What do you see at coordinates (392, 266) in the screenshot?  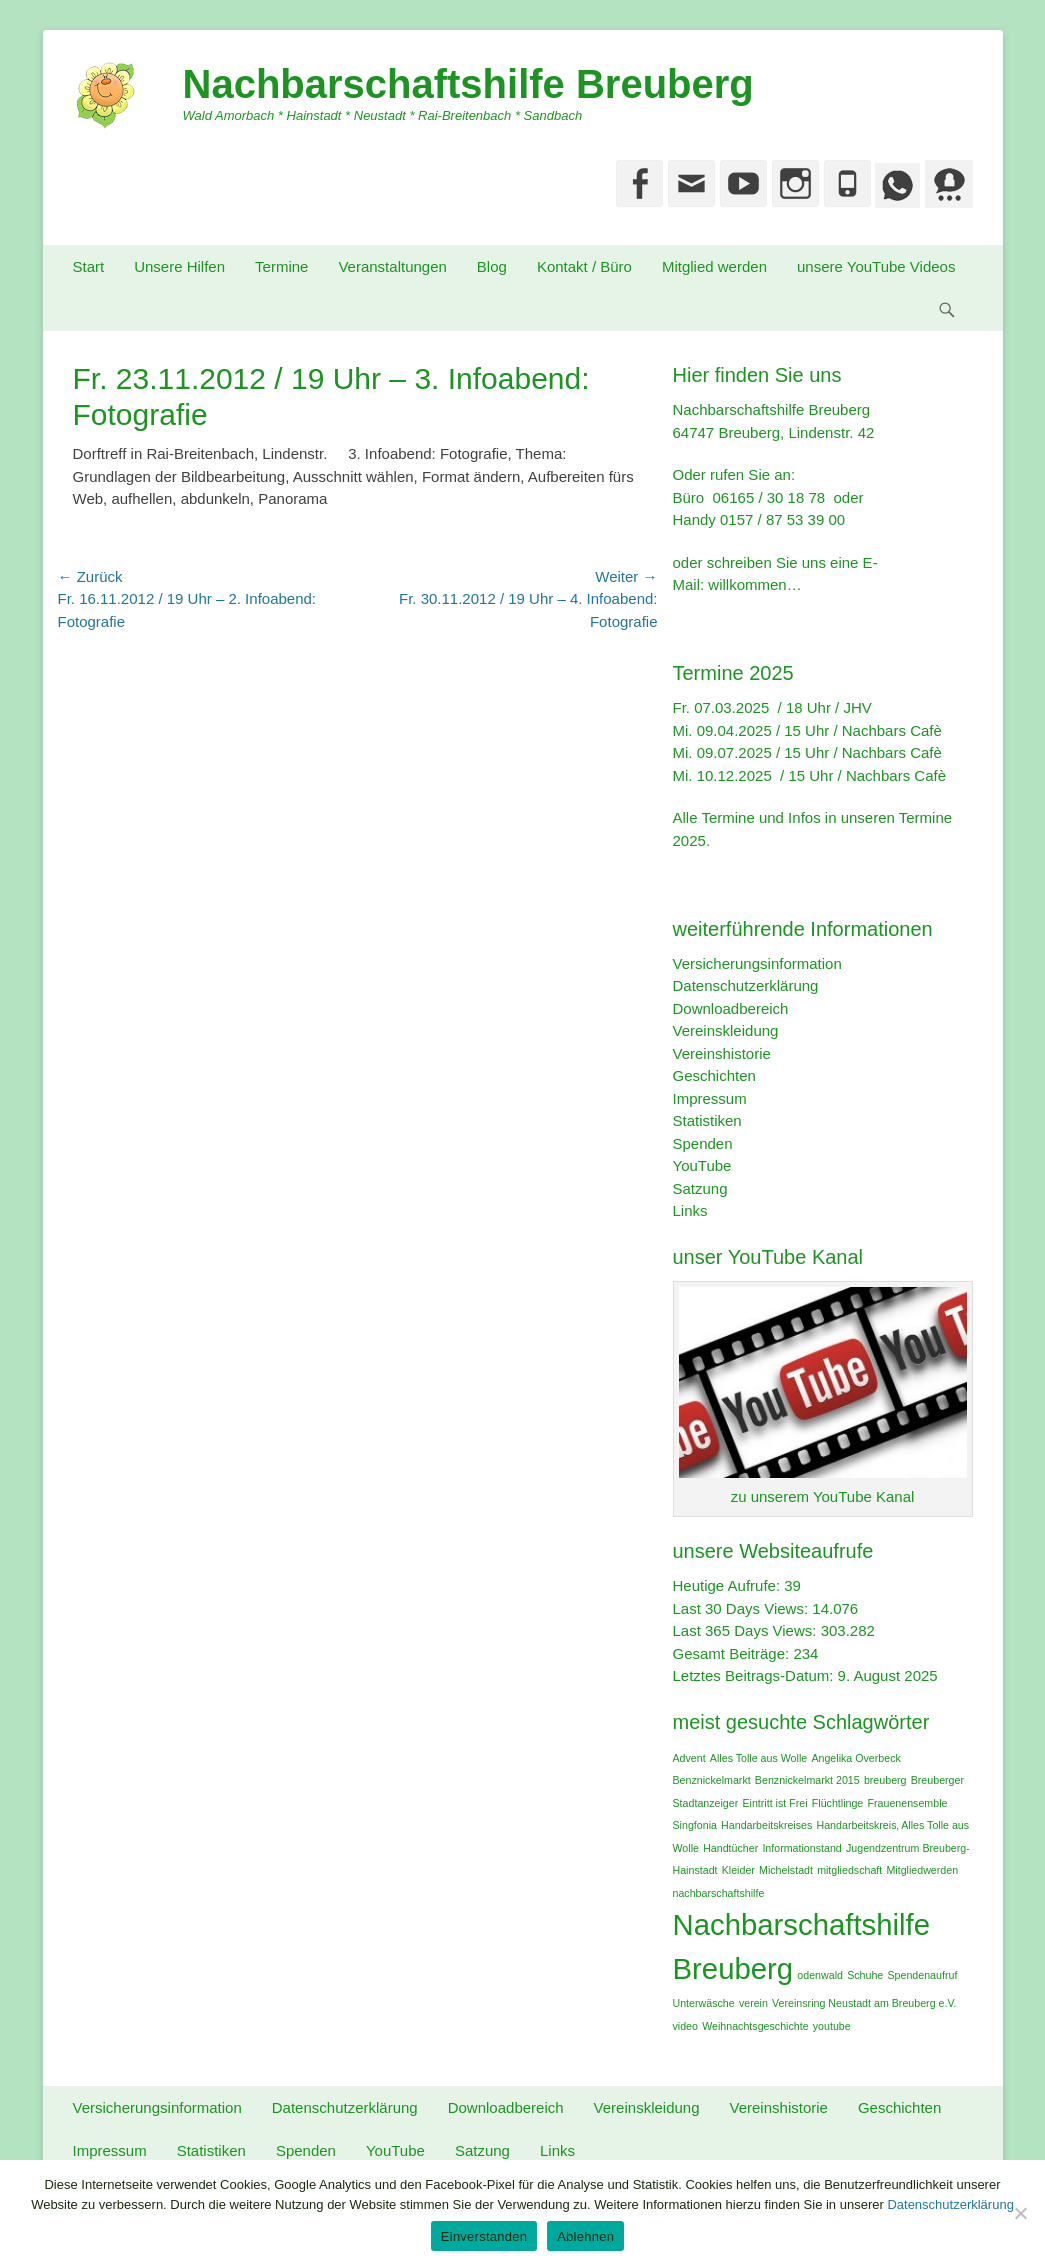 I see `Veranstaltungen` at bounding box center [392, 266].